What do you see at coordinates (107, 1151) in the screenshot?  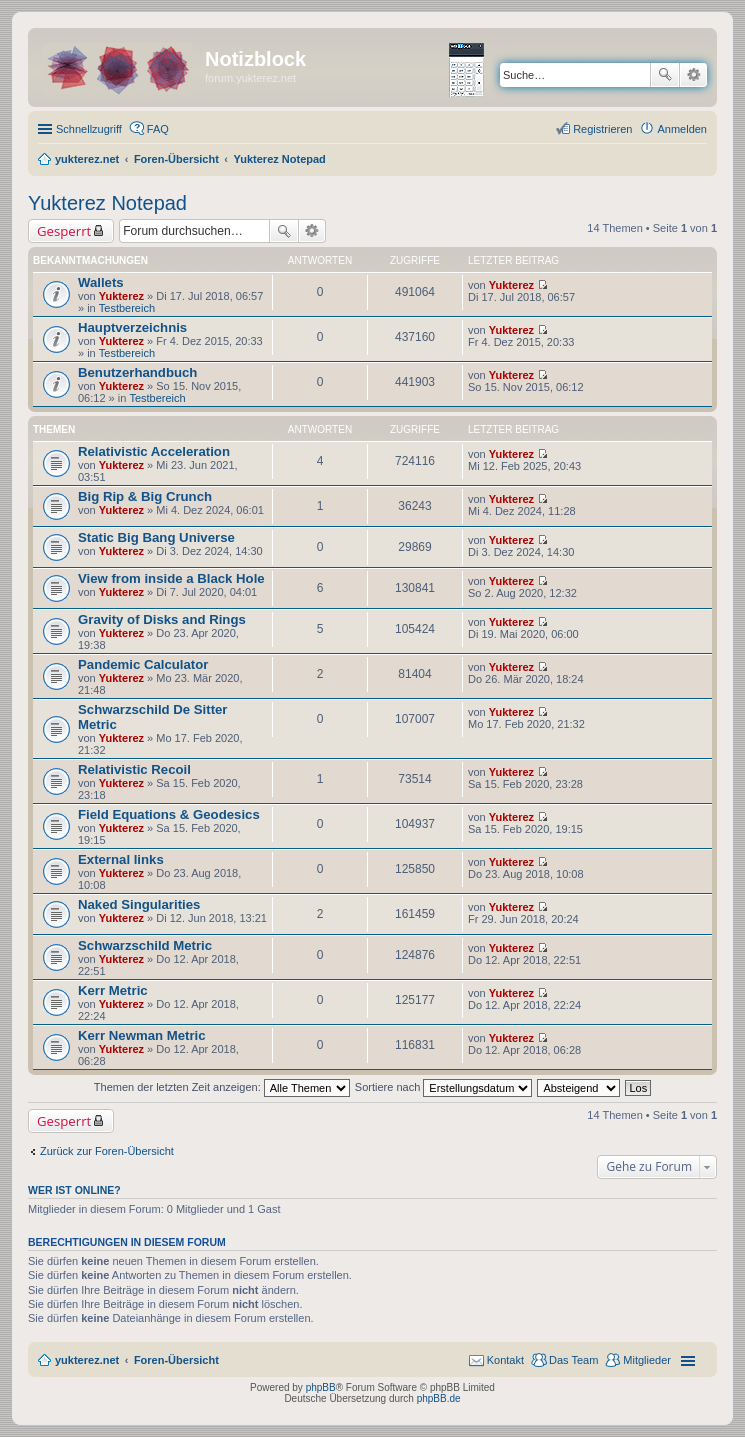 I see `Zurück zur Foren-Übersicht` at bounding box center [107, 1151].